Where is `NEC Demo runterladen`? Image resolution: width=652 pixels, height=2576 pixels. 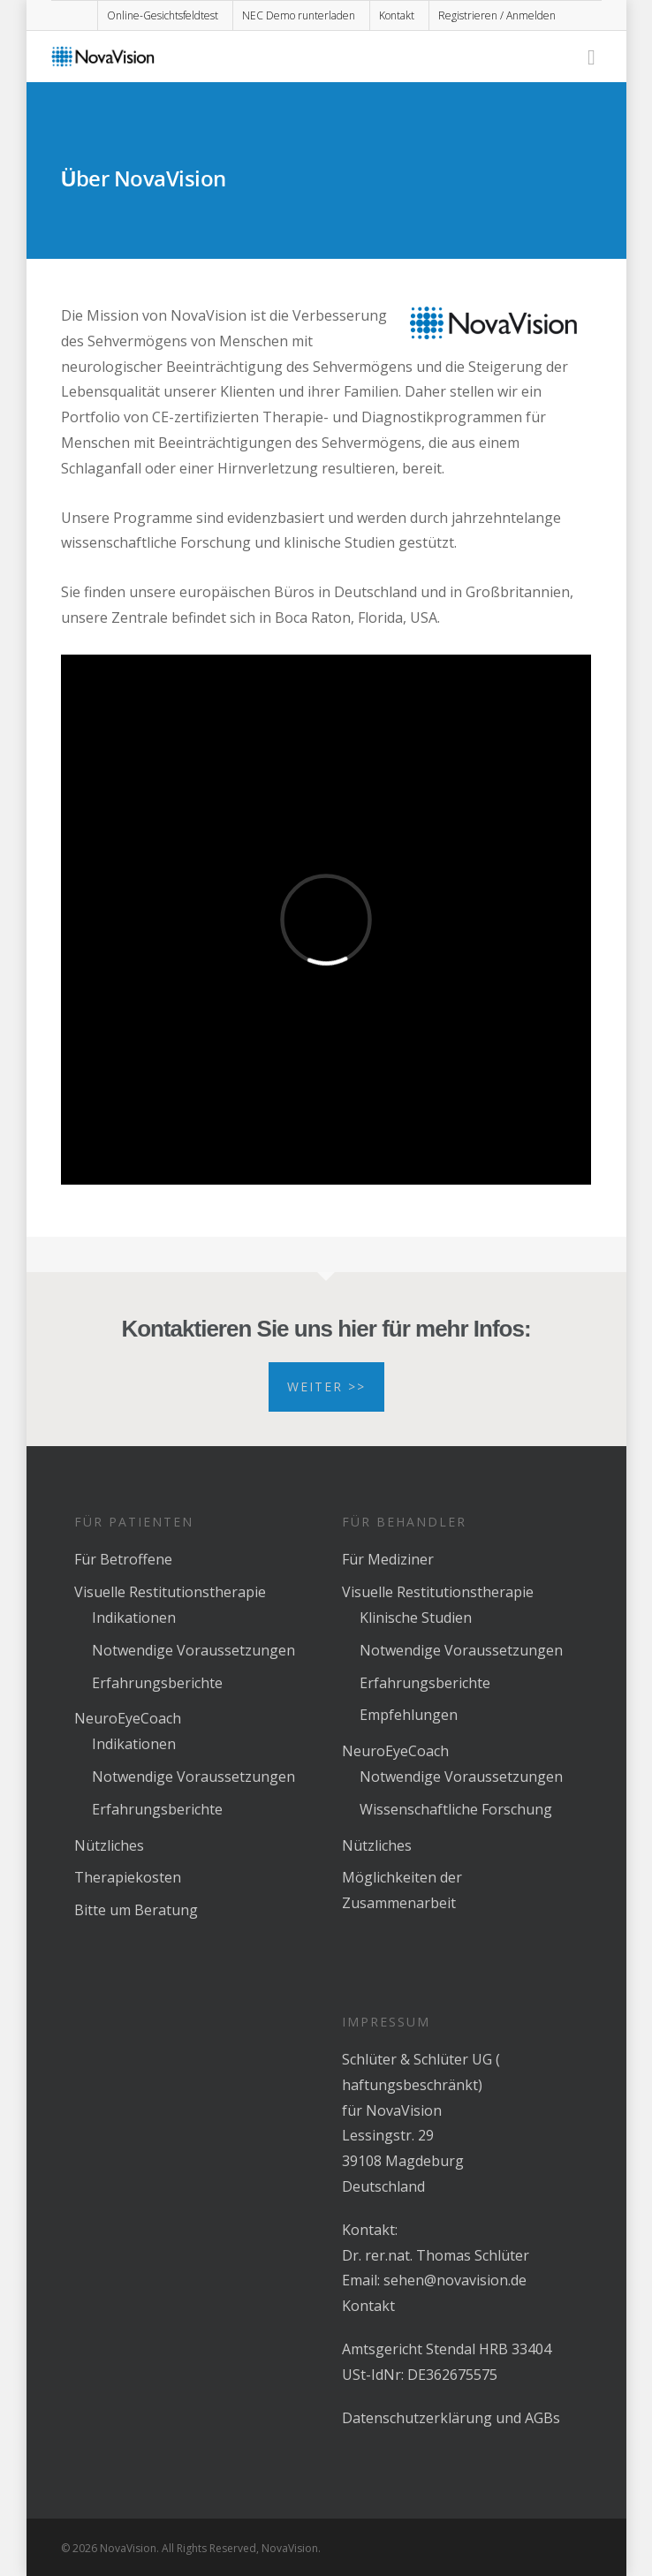 NEC Demo runterladen is located at coordinates (298, 15).